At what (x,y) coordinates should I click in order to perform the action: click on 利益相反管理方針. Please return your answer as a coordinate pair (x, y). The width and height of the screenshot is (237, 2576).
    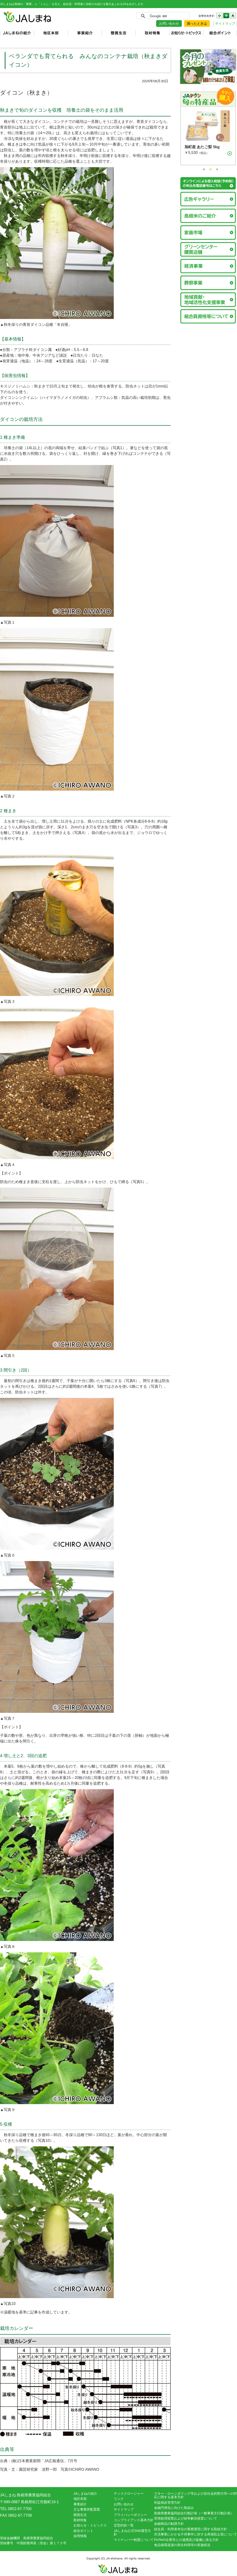
    Looking at the image, I should click on (167, 2502).